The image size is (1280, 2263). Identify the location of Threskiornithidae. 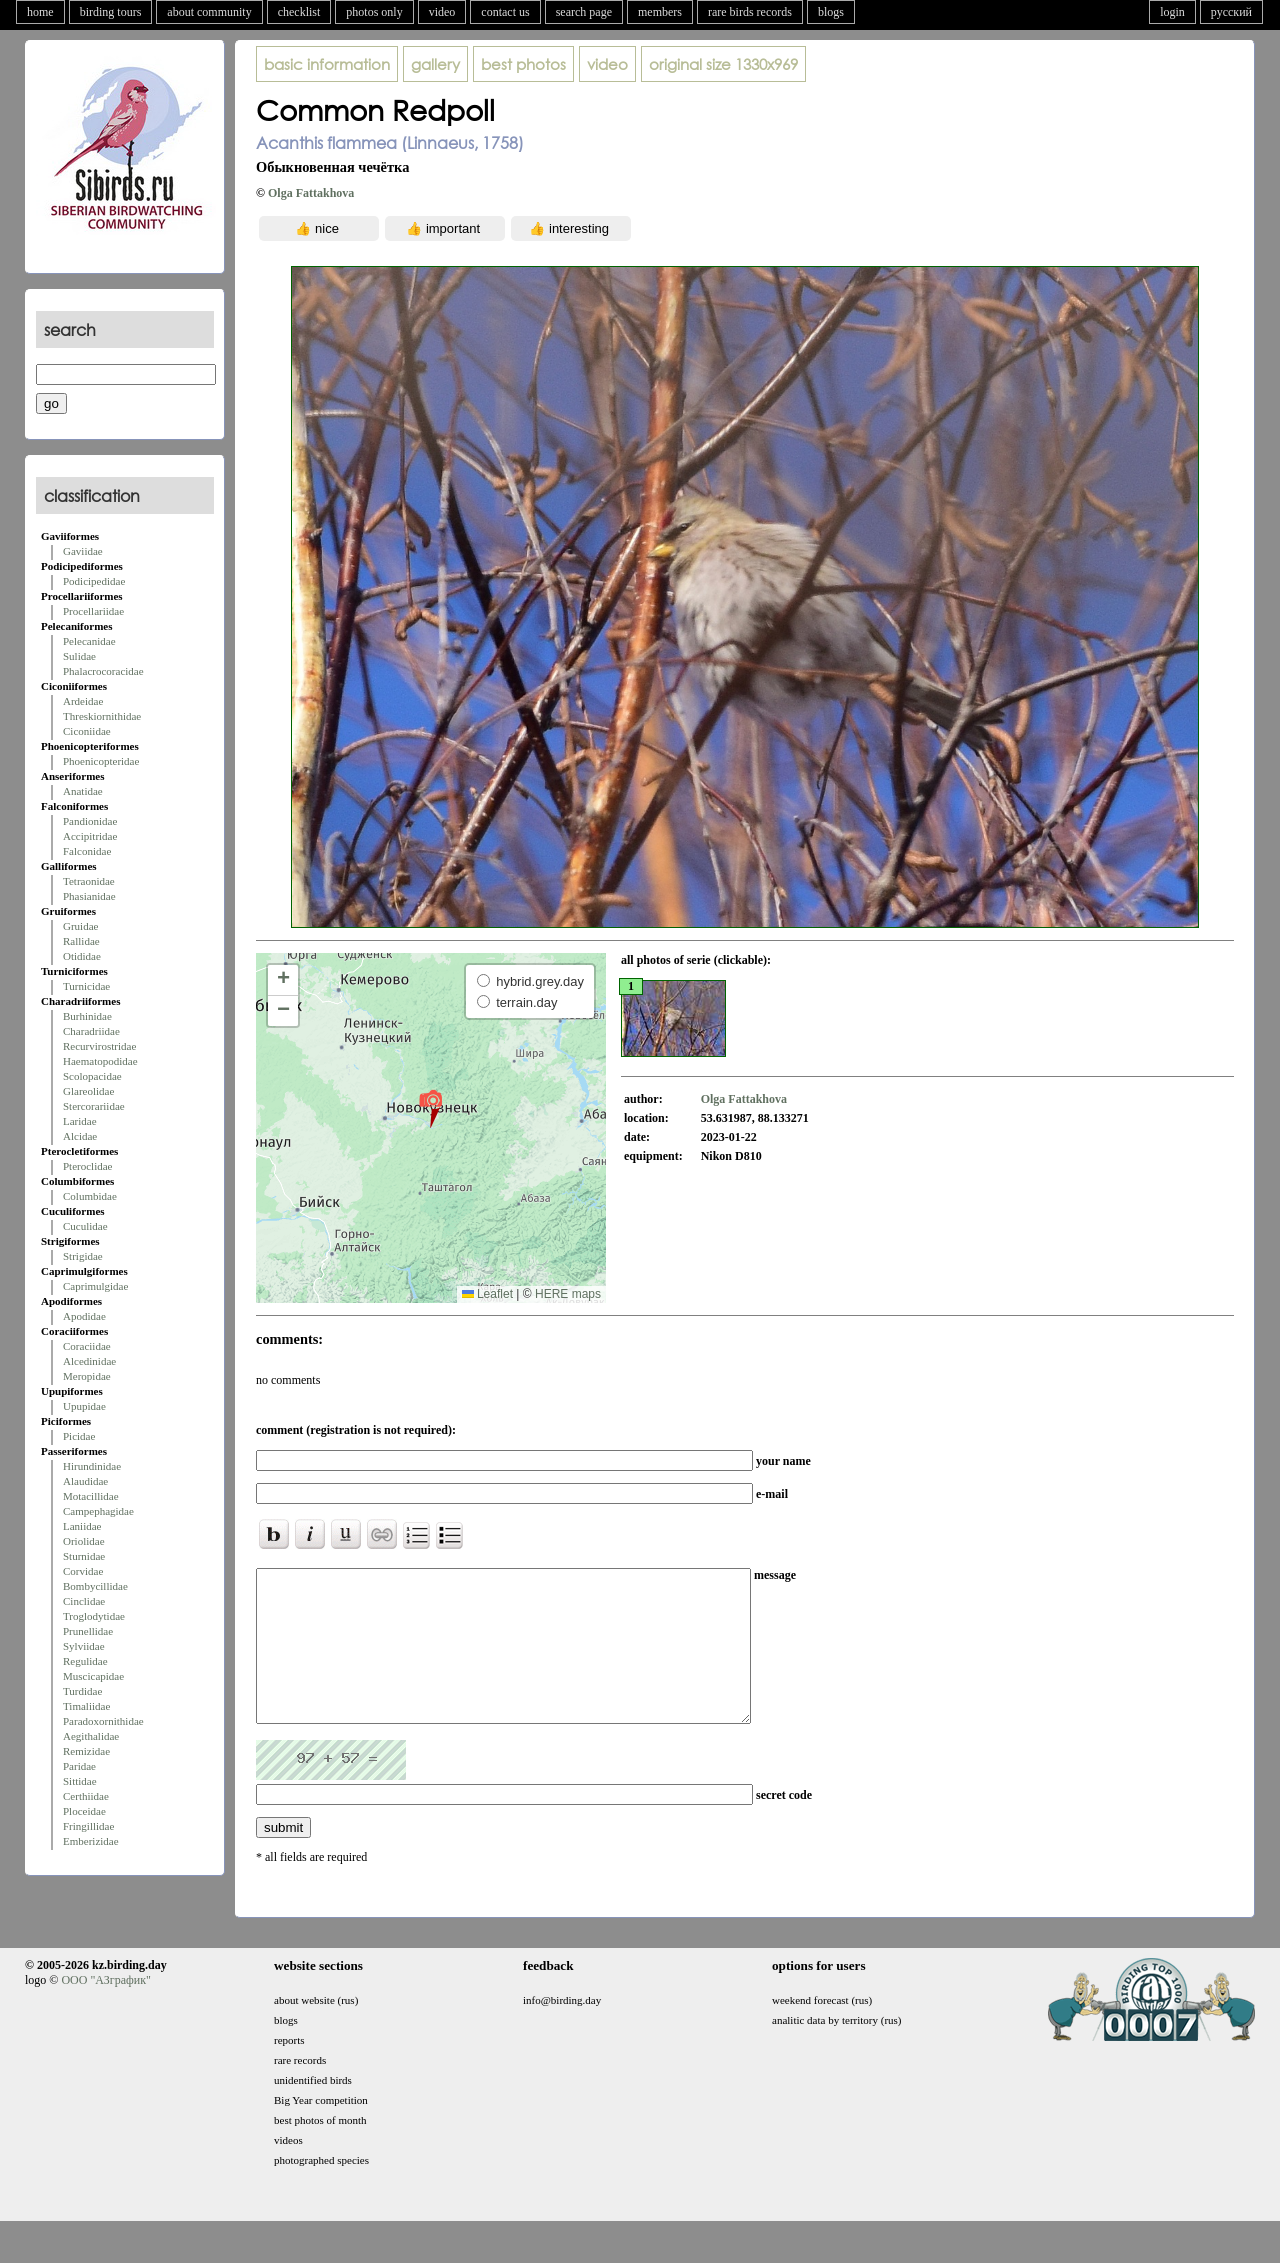
(102, 716).